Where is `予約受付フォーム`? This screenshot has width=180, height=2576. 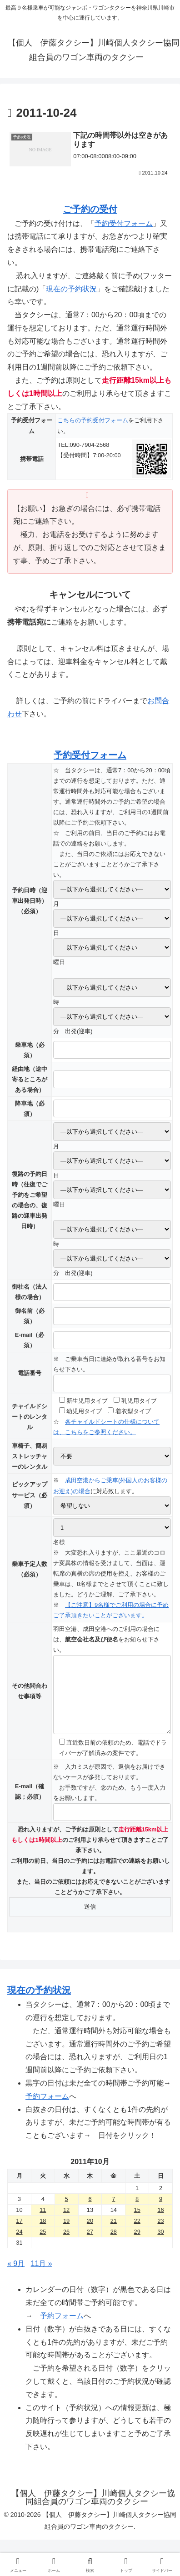 予約受付フォーム is located at coordinates (124, 223).